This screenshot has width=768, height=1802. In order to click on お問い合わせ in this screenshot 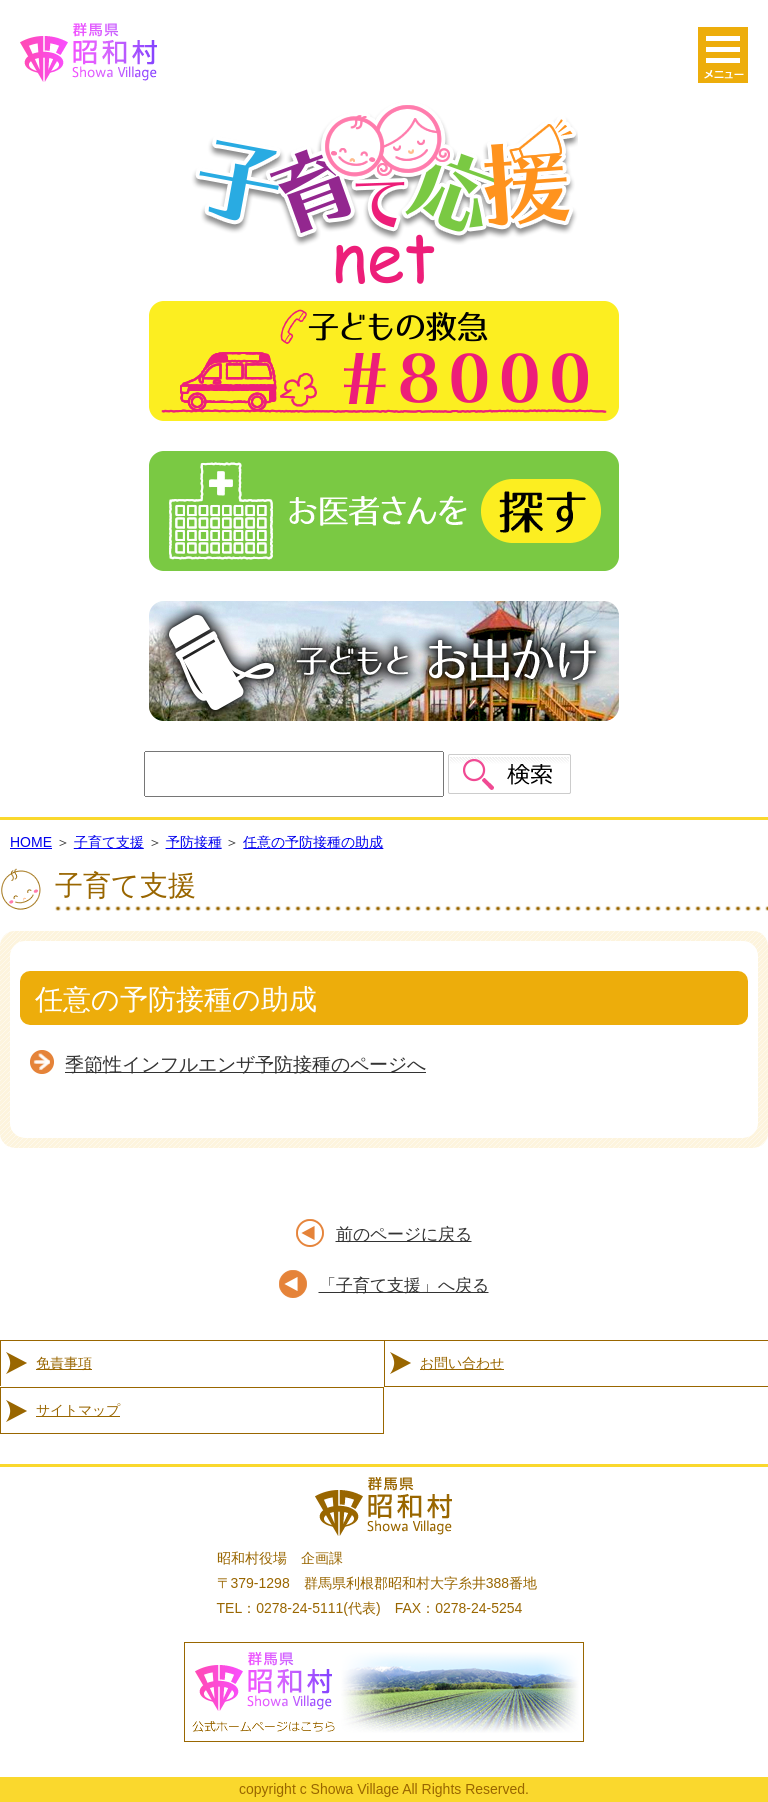, I will do `click(462, 1363)`.